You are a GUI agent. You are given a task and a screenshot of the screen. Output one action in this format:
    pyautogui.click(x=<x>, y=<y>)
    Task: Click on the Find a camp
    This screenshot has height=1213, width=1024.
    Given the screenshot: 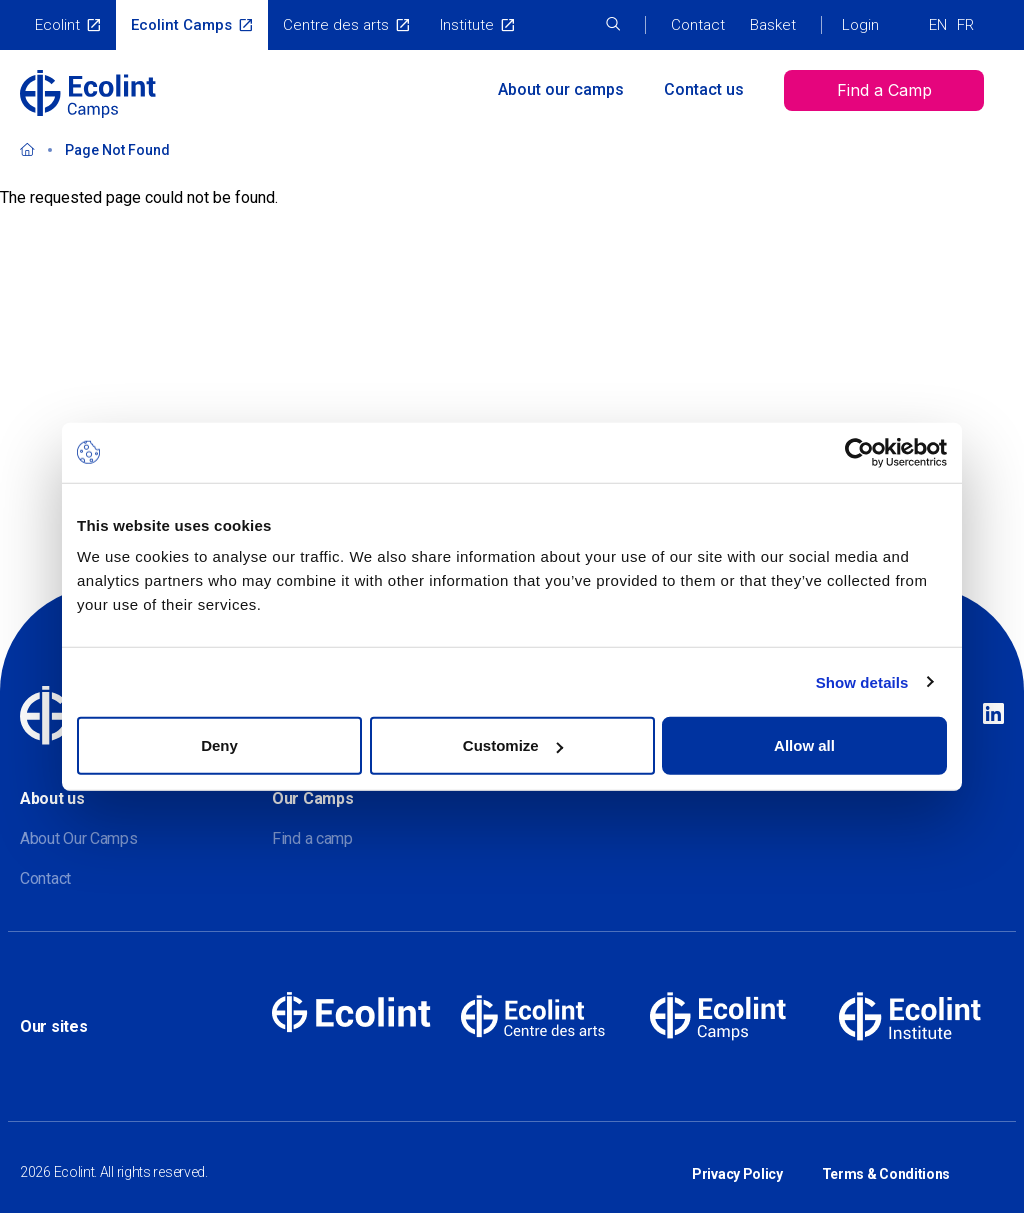 What is the action you would take?
    pyautogui.click(x=312, y=838)
    